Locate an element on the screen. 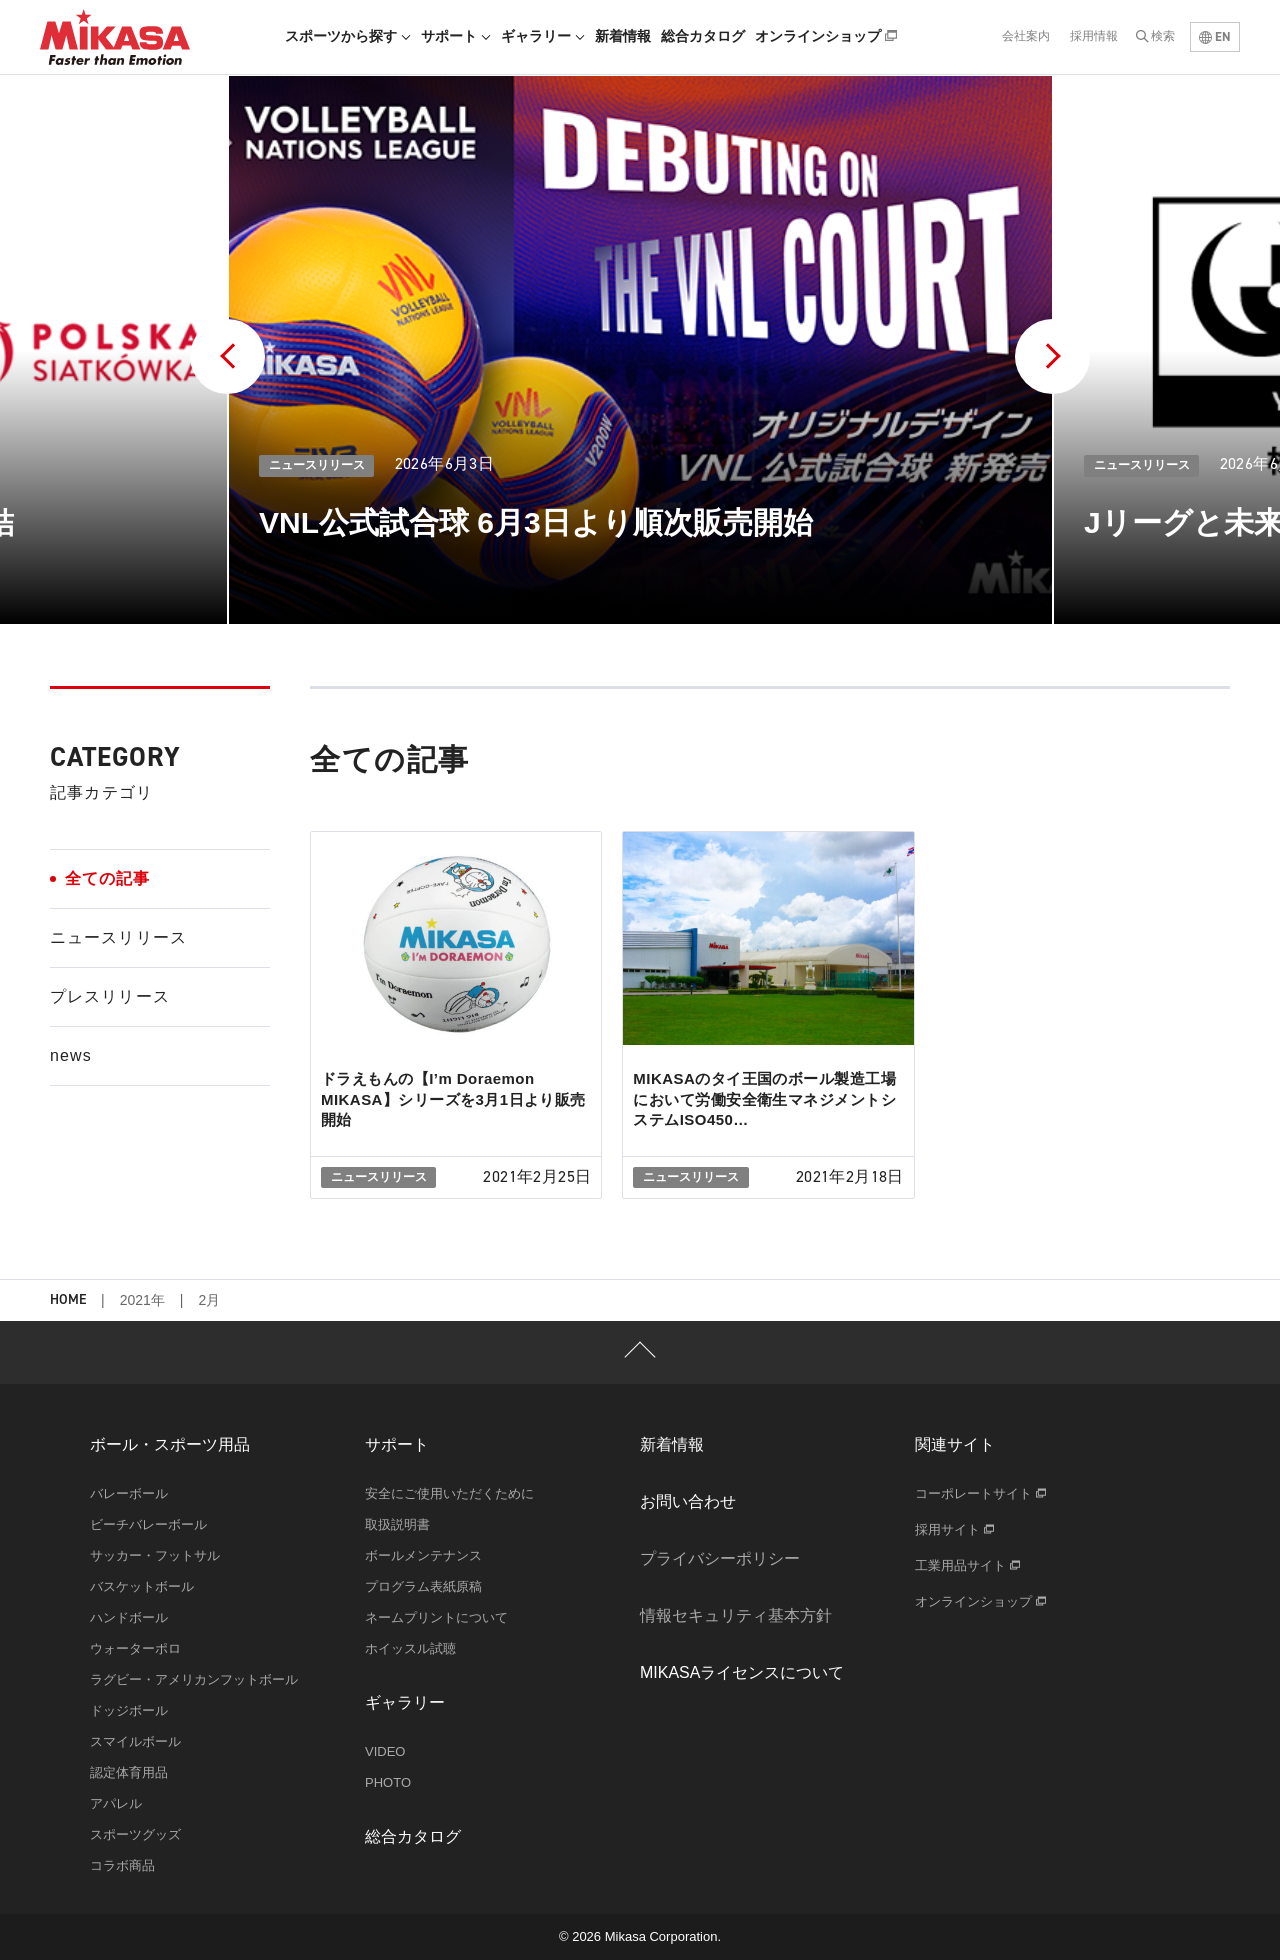 The width and height of the screenshot is (1280, 1960). スポーツグッズ is located at coordinates (135, 1834).